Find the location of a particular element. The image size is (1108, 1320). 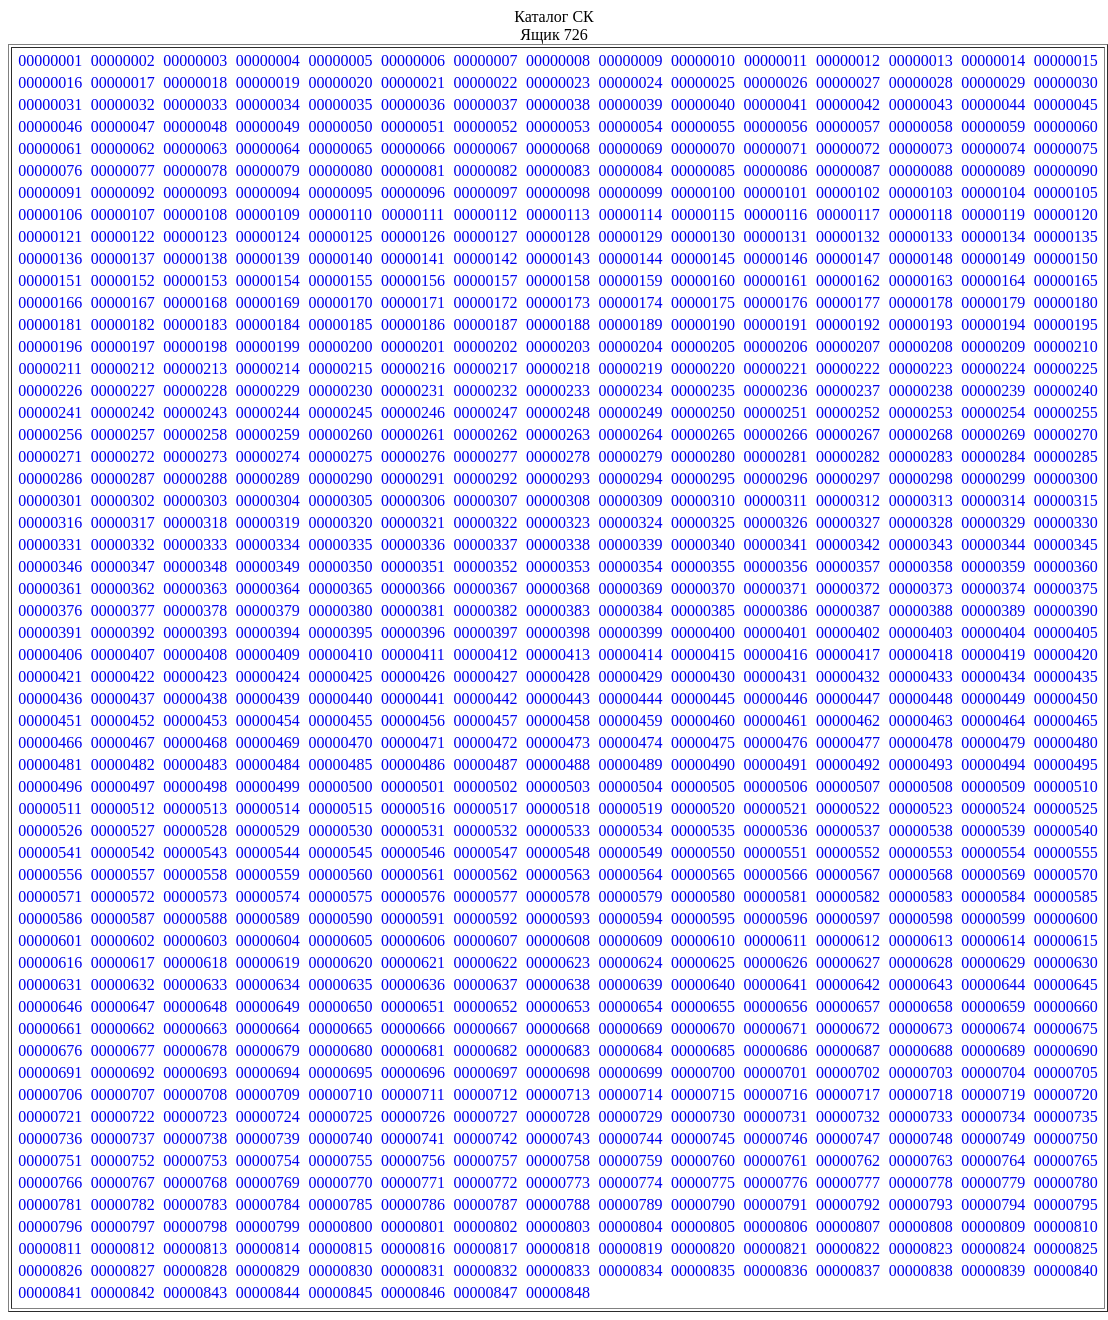

00000427 is located at coordinates (485, 676).